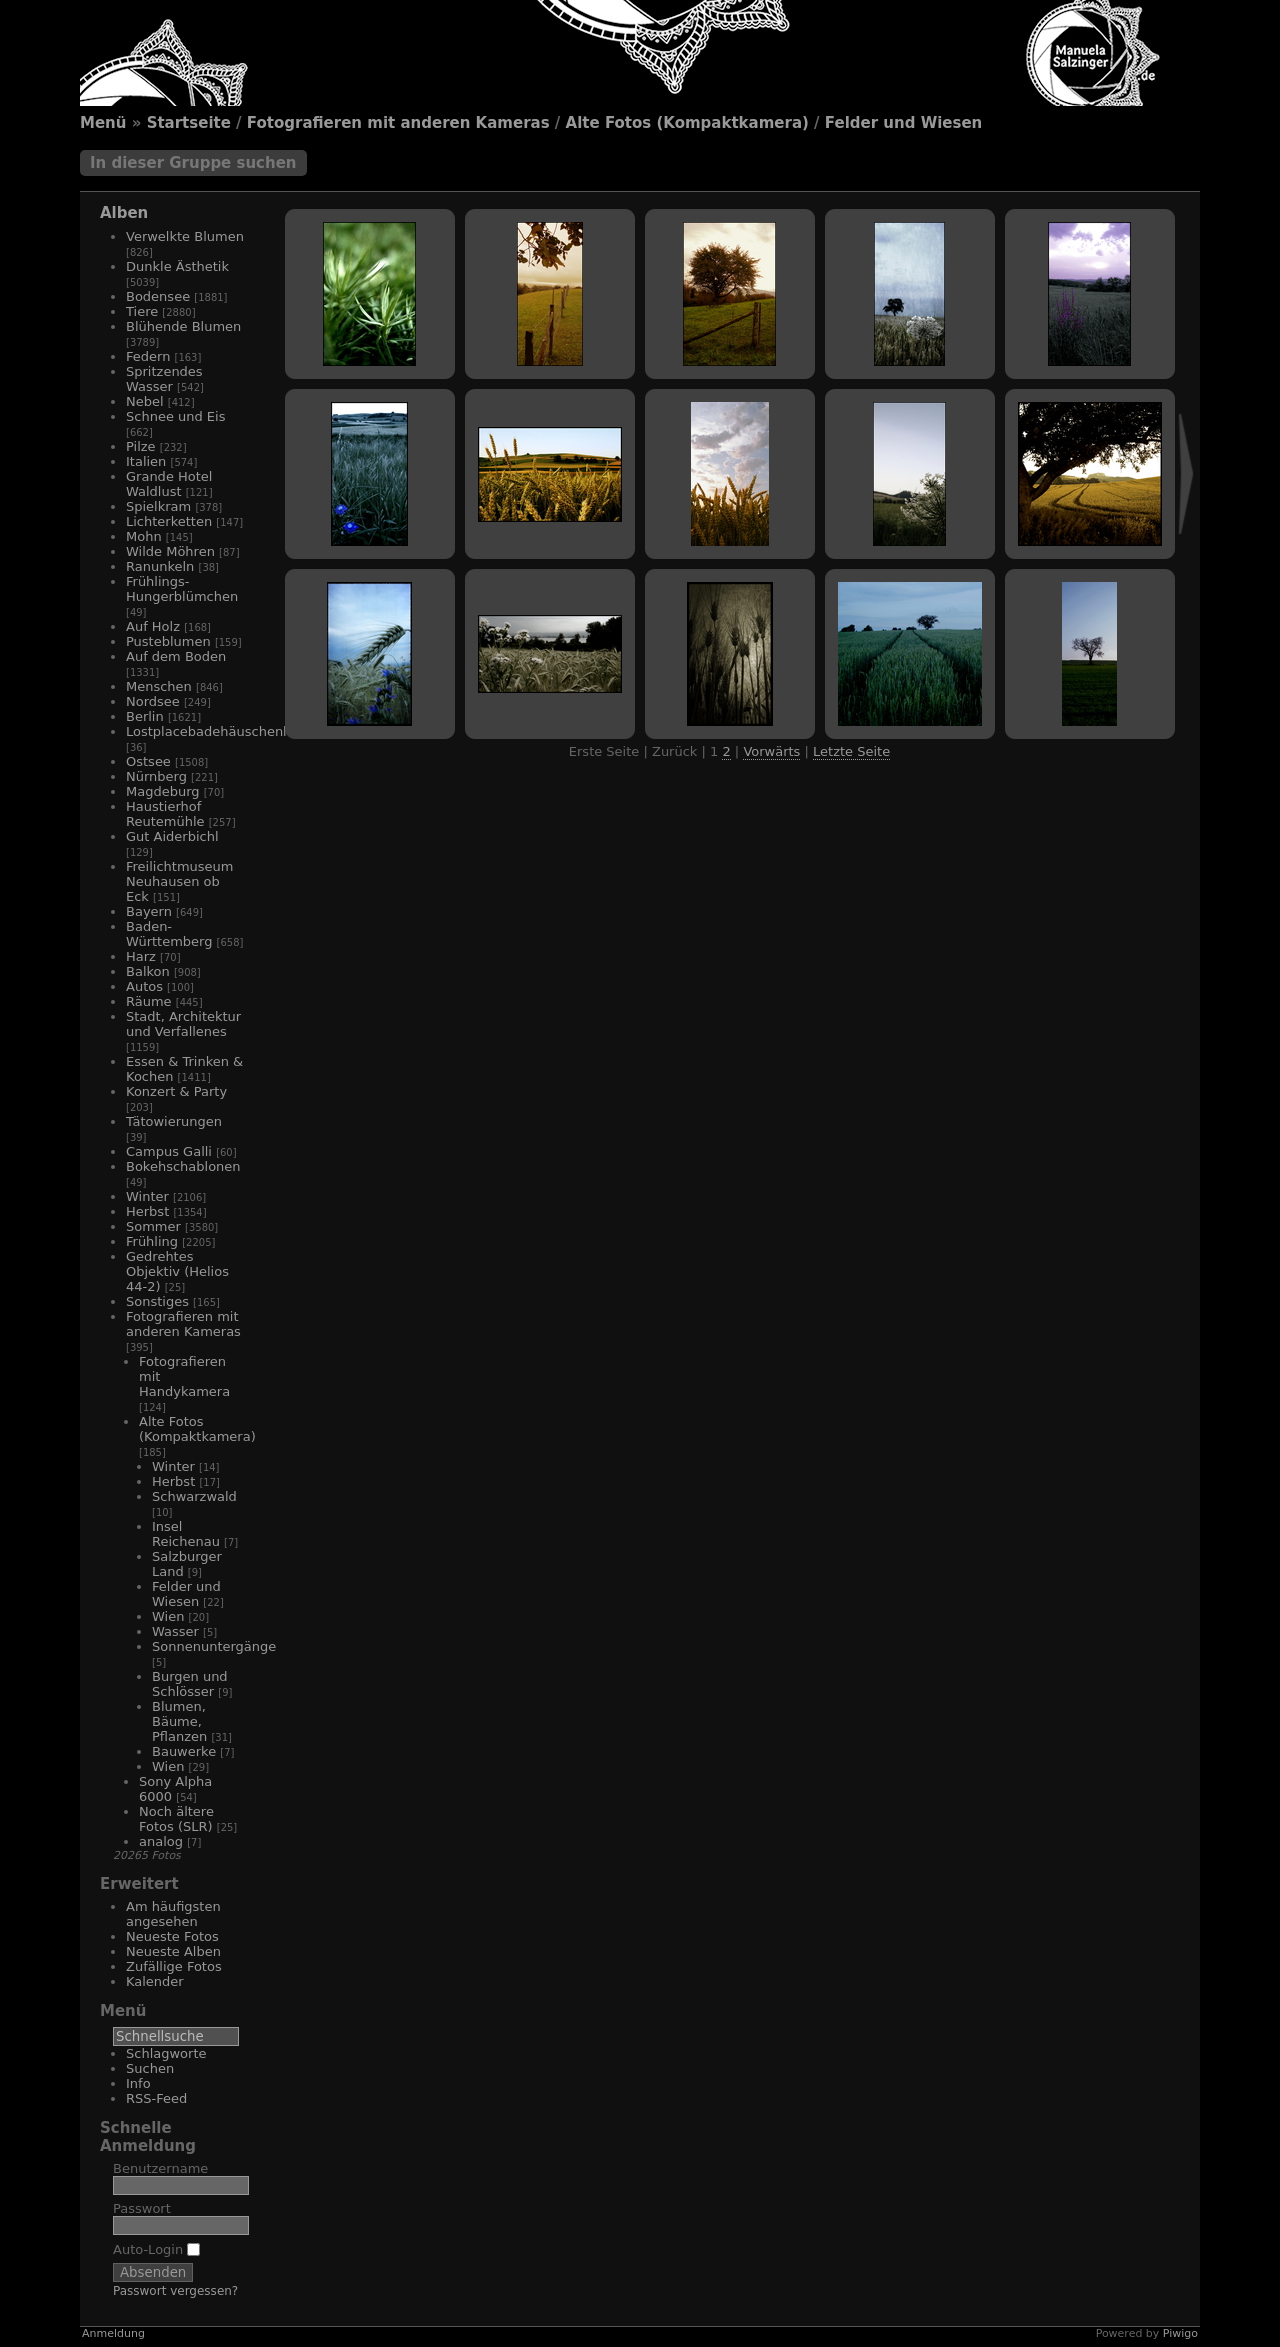 The image size is (1280, 2347). I want to click on Zufällige Fotos, so click(174, 1966).